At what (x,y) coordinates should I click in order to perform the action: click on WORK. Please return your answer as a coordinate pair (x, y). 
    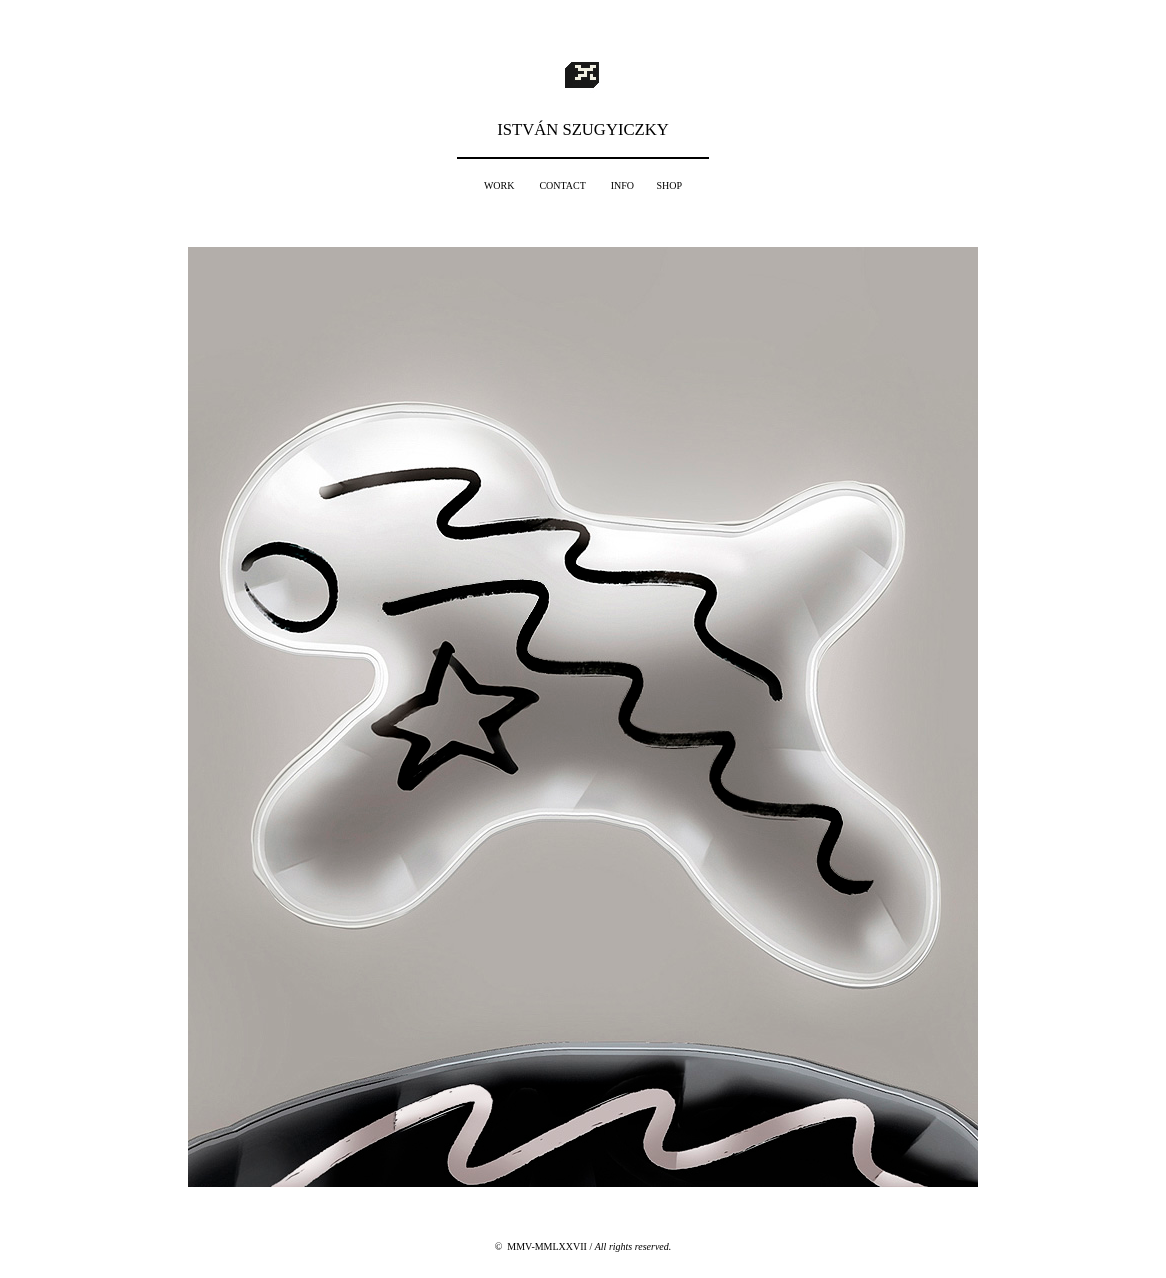
    Looking at the image, I should click on (499, 185).